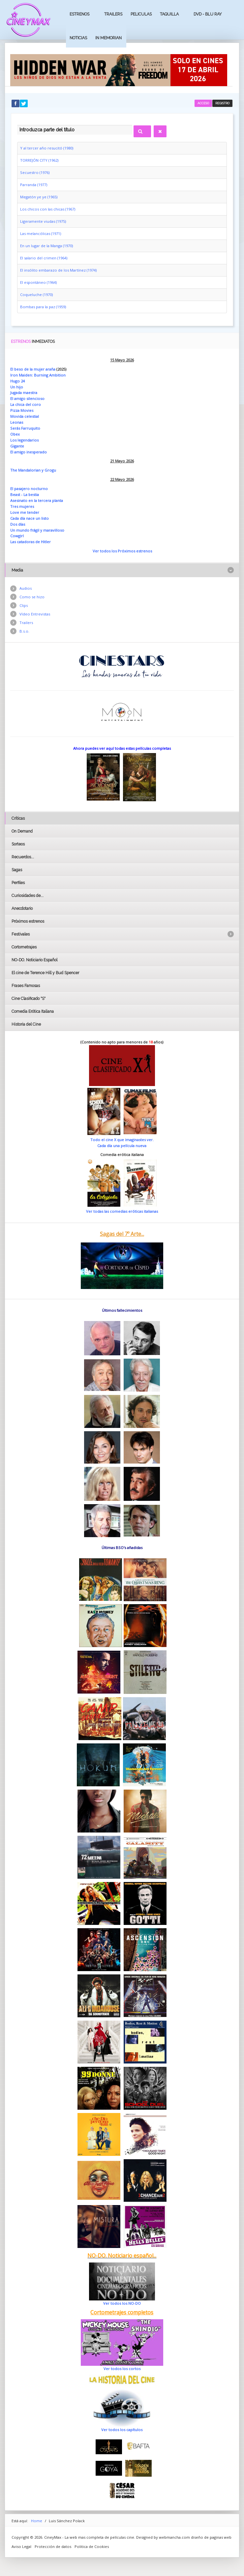 This screenshot has height=2576, width=244. Describe the element at coordinates (16, 386) in the screenshot. I see `Un hijo` at that location.